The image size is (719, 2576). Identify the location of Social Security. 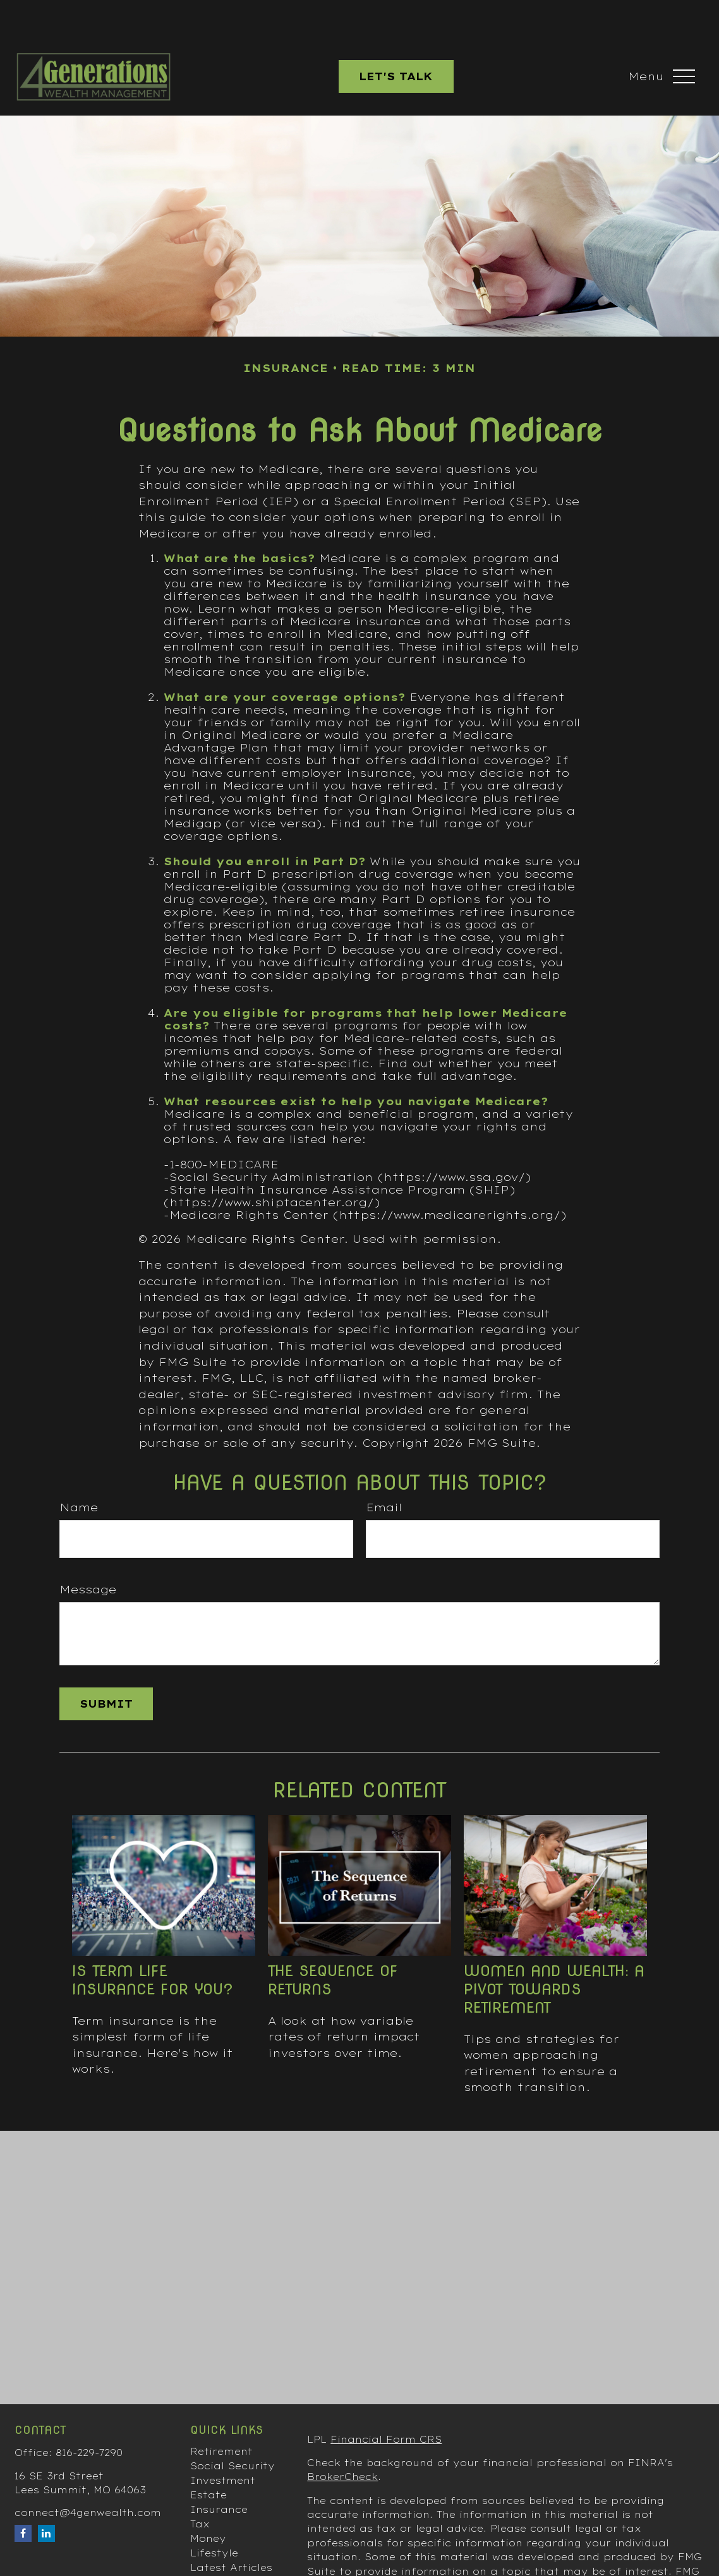
(232, 2428).